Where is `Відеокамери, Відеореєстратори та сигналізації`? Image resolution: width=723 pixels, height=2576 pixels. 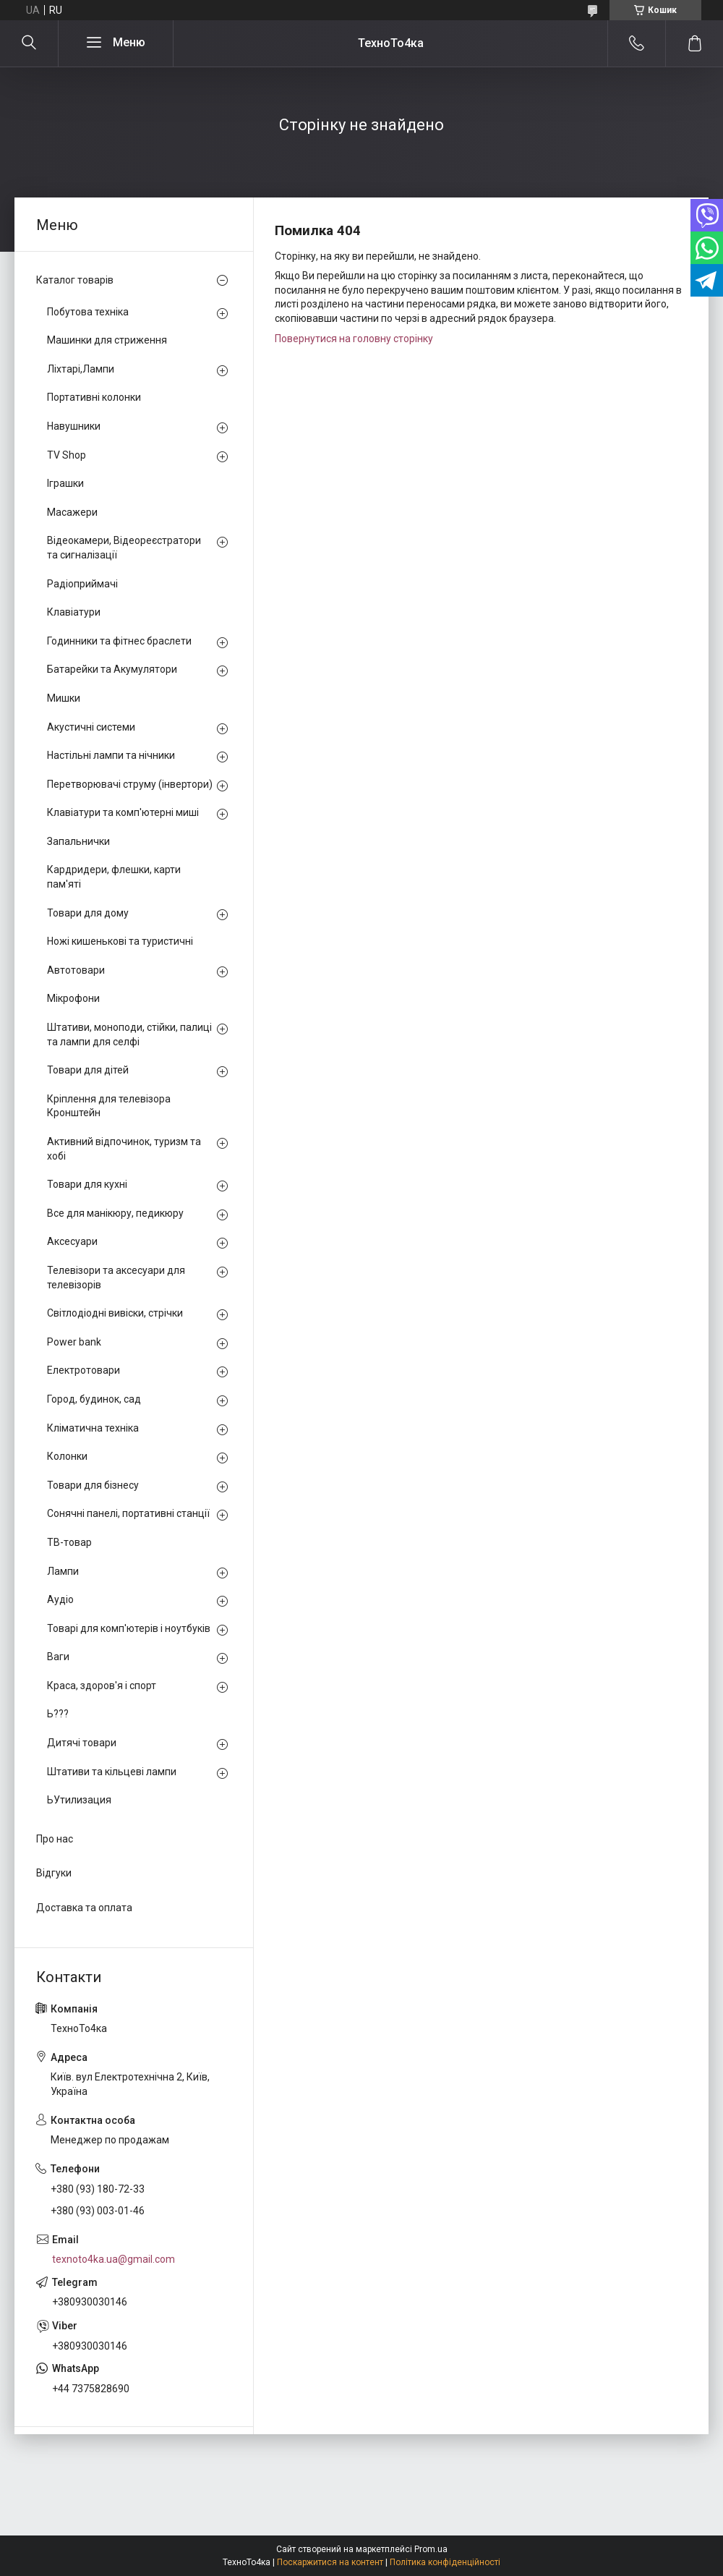 Відеокамери, Відеореєстратори та сигналізації is located at coordinates (124, 548).